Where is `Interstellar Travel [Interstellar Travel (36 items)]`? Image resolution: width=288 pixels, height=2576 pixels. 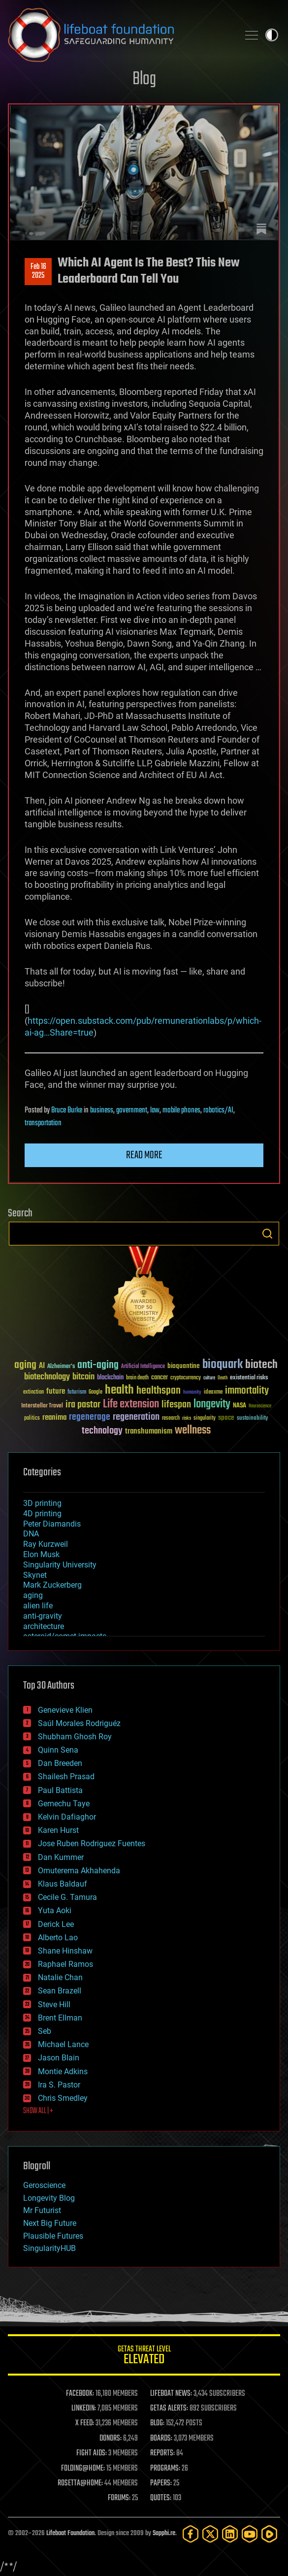
Interstellar Travel [Interstellar Travel (36 items)] is located at coordinates (42, 1406).